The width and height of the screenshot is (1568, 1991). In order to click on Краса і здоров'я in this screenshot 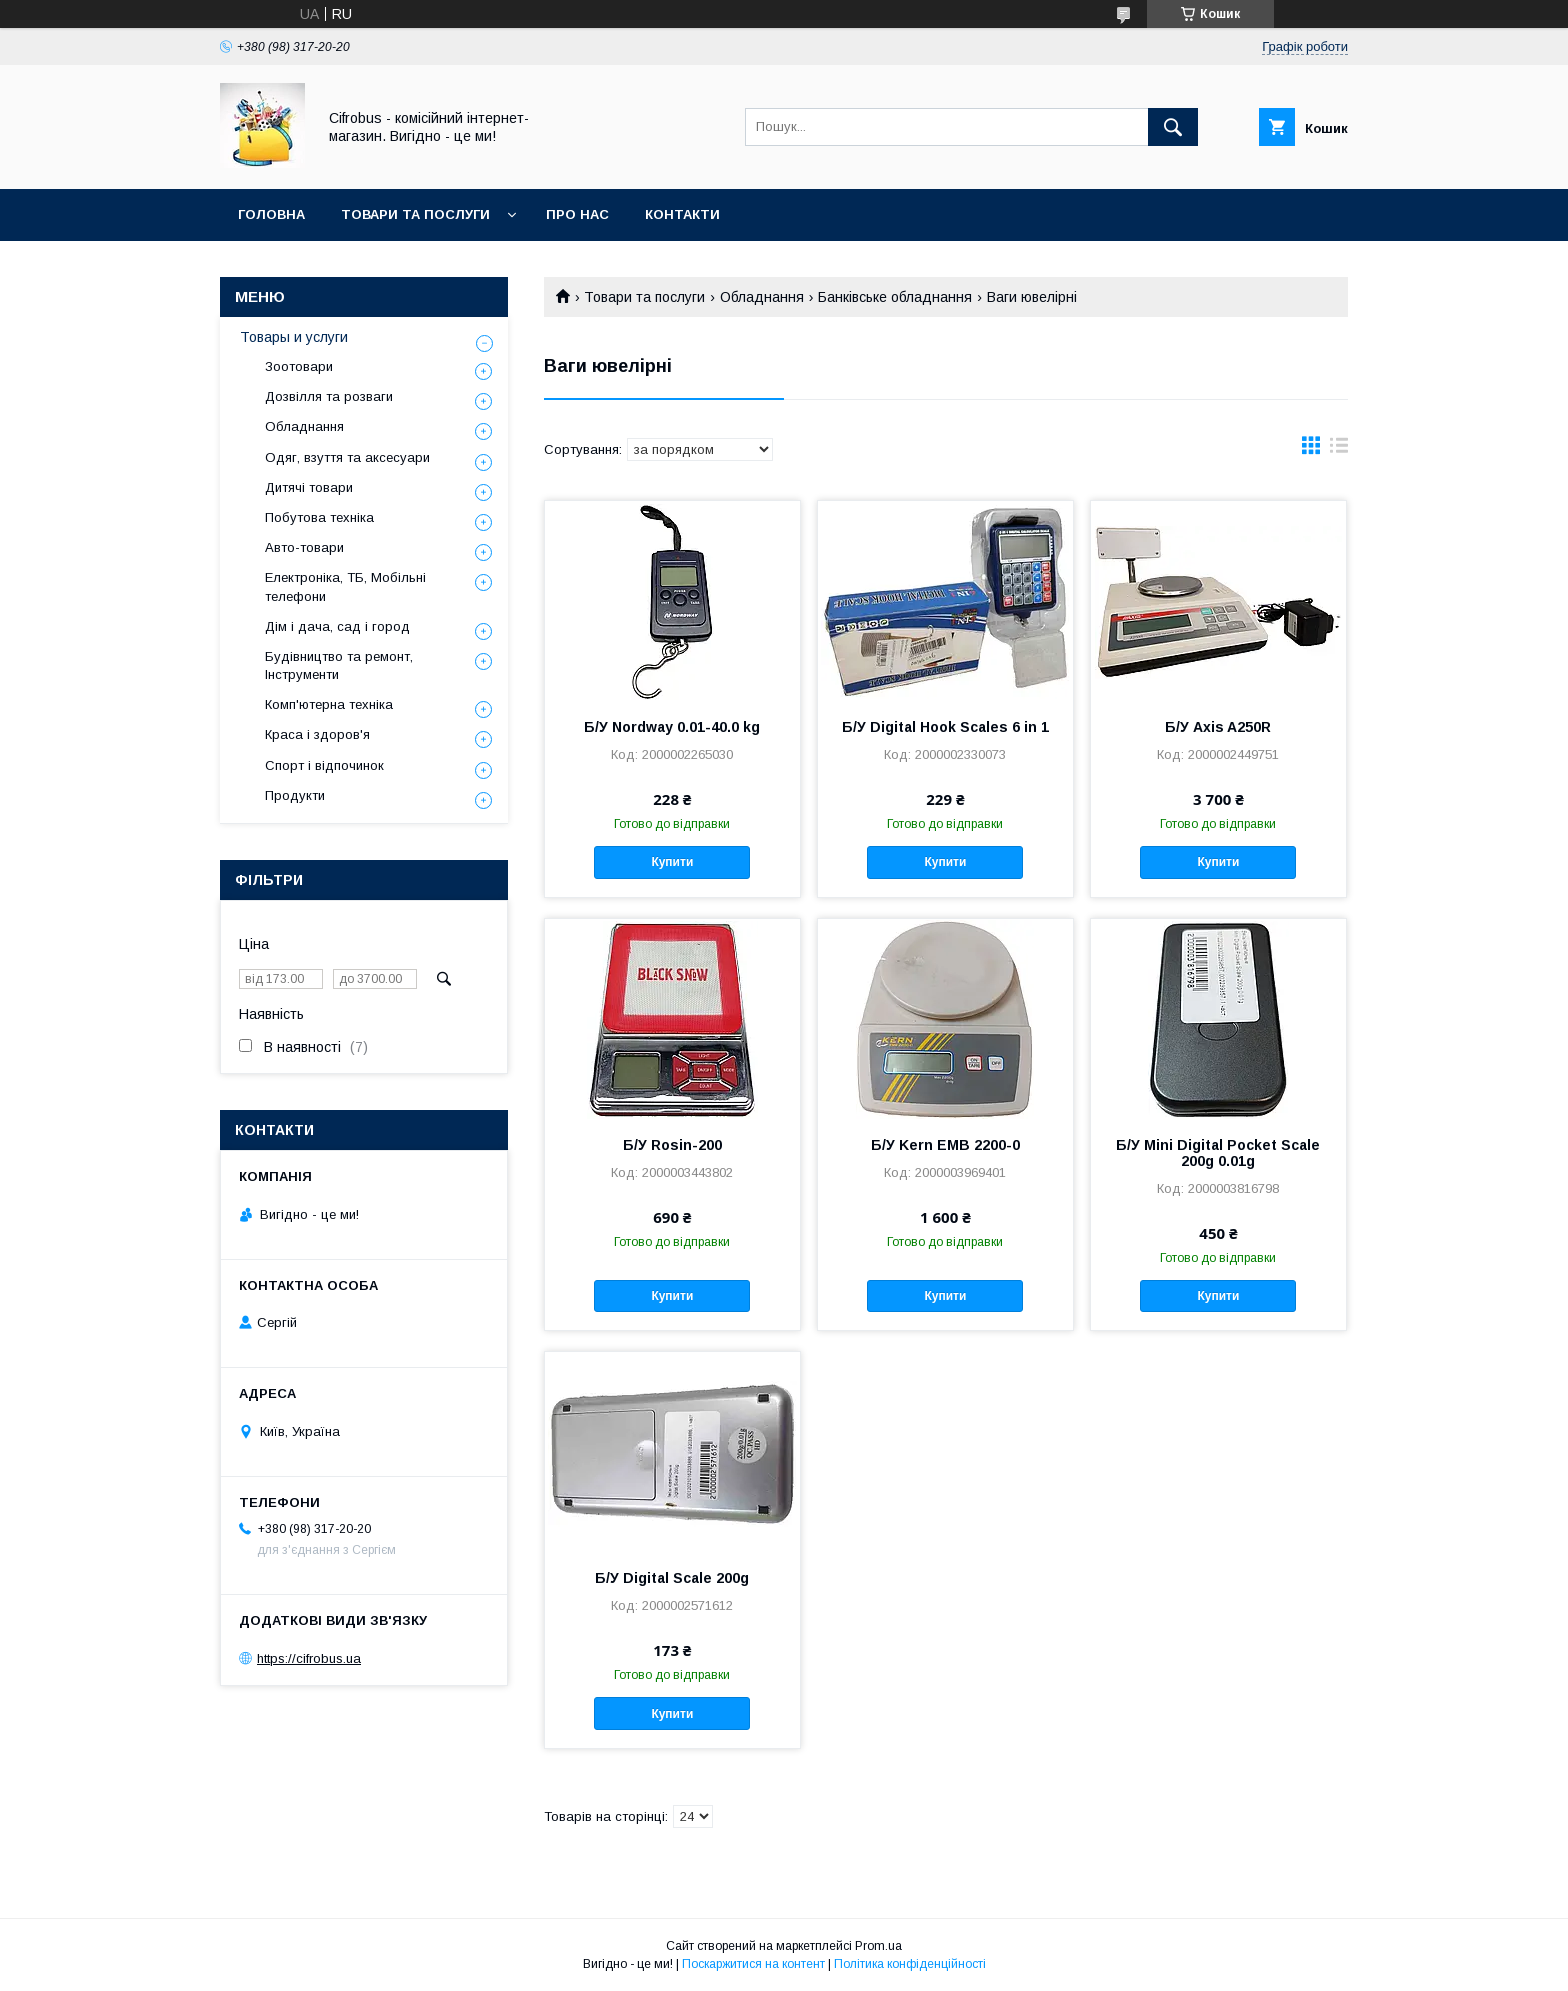, I will do `click(317, 734)`.